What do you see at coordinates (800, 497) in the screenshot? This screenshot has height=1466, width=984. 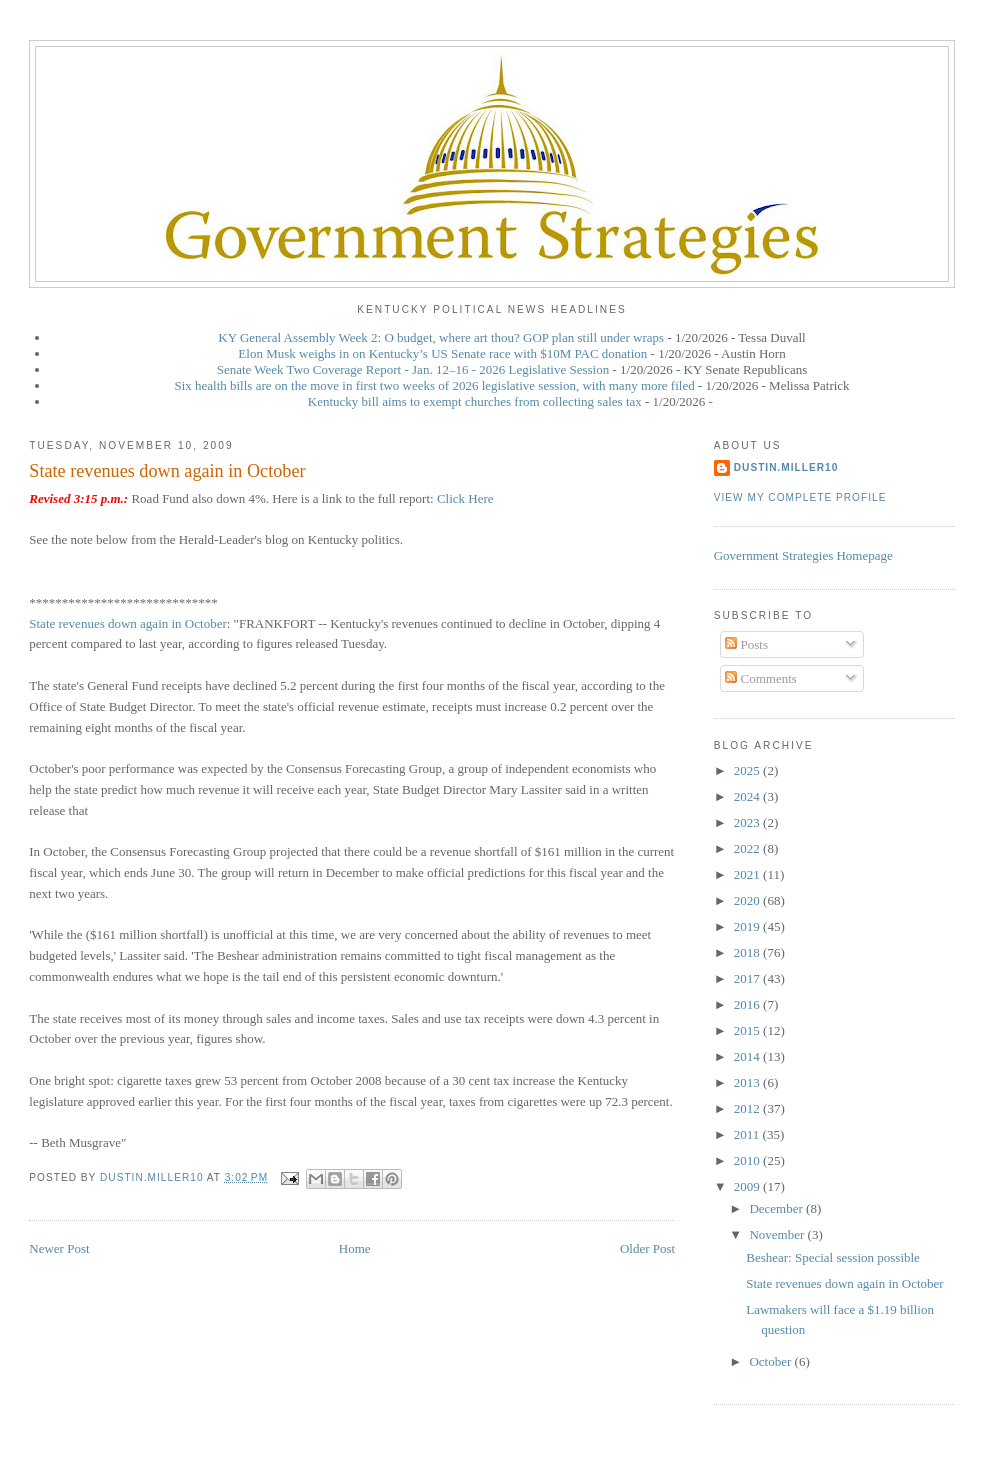 I see `View my complete profile` at bounding box center [800, 497].